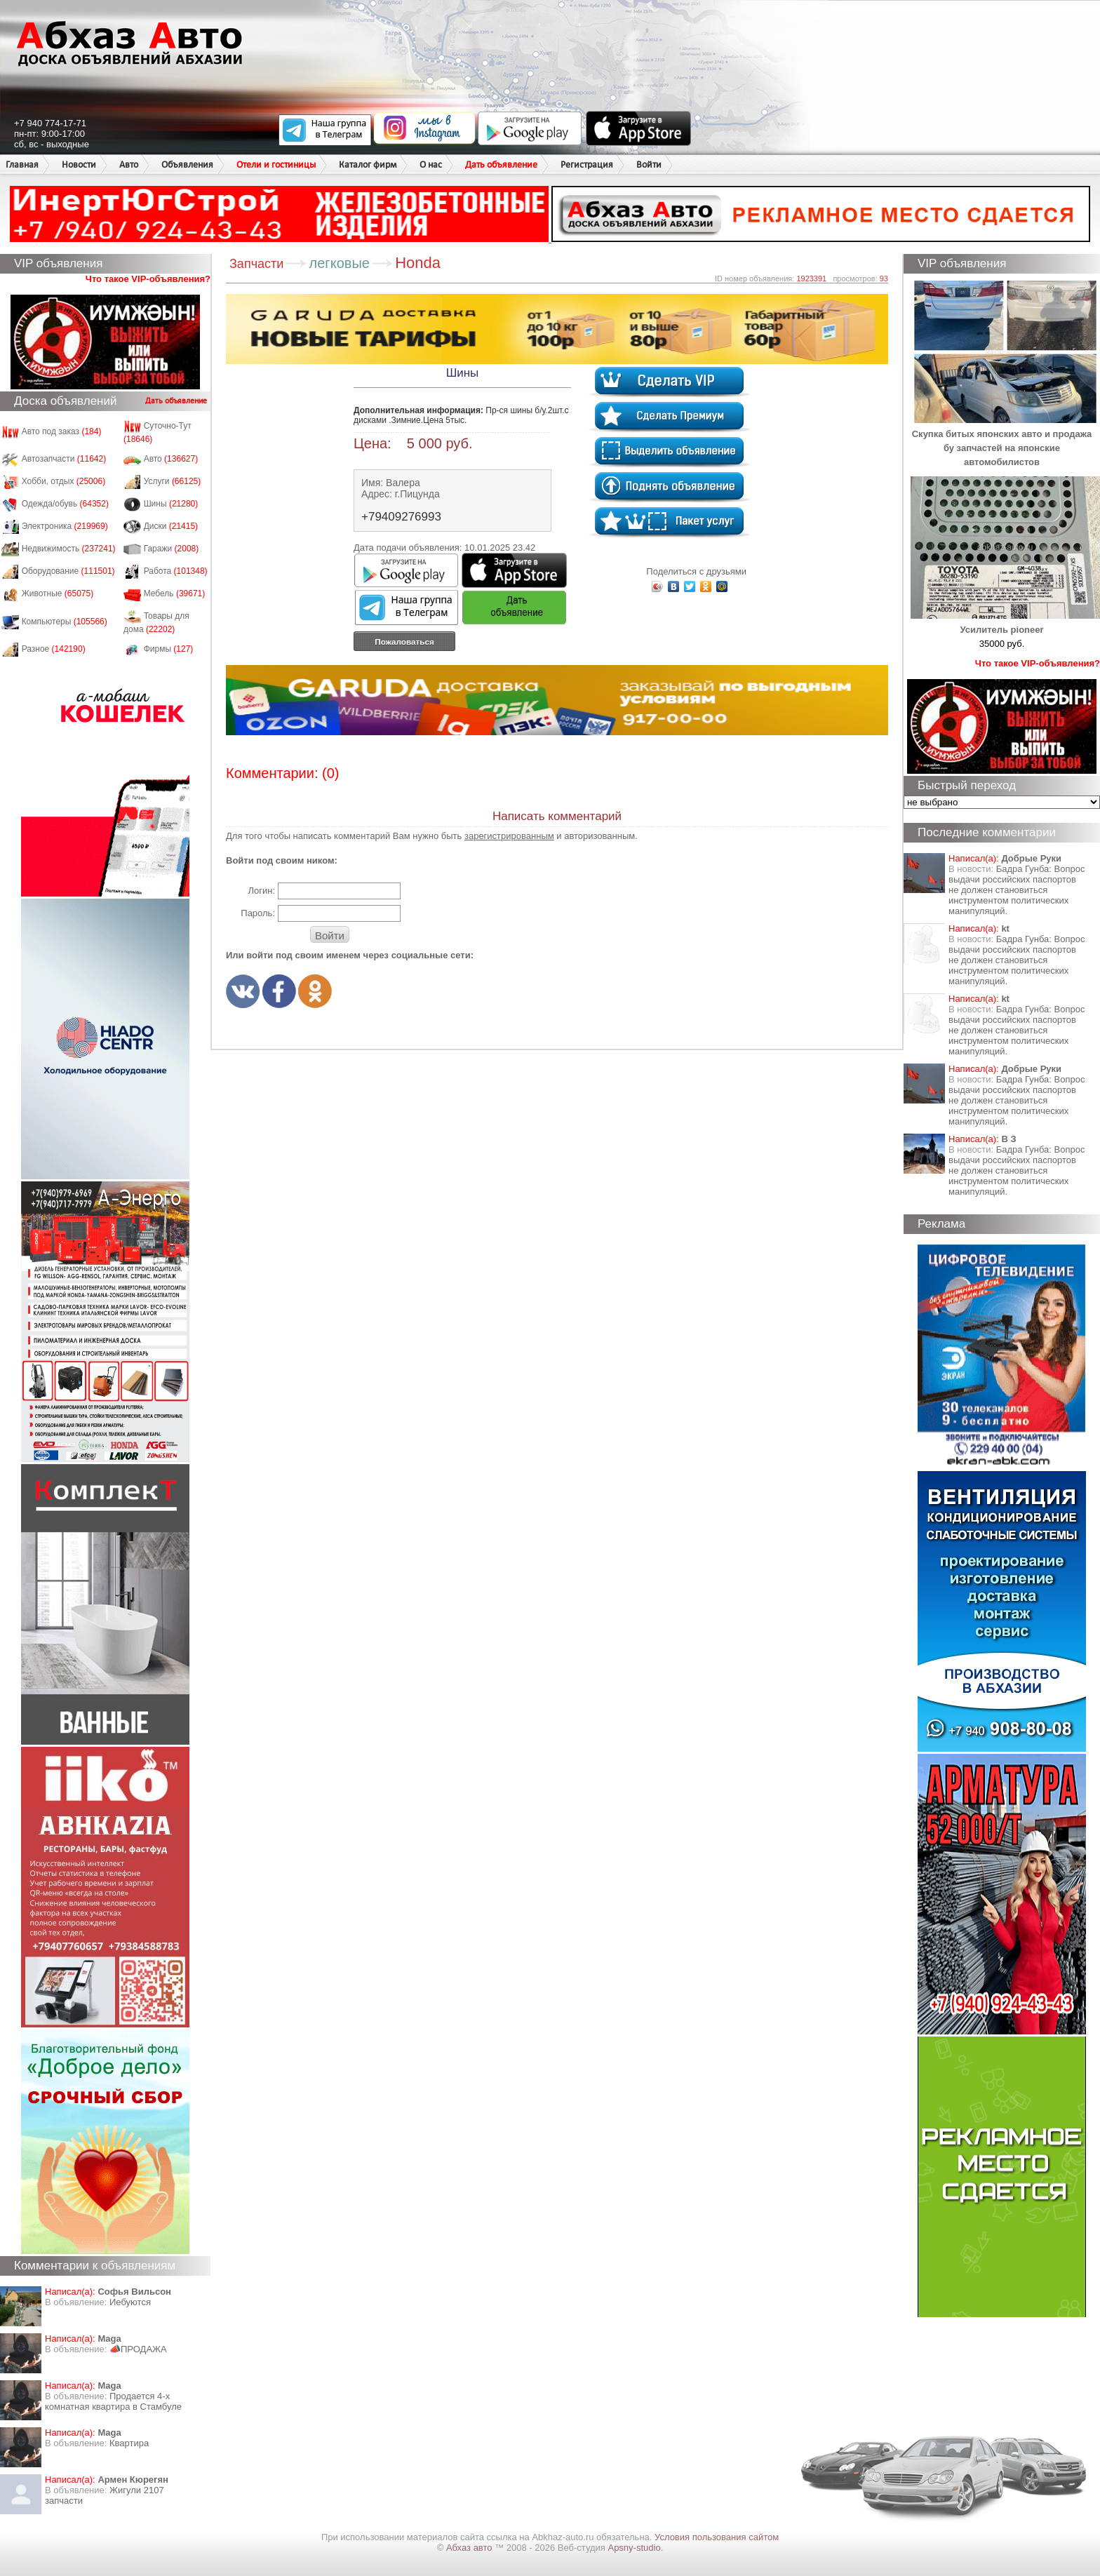 The width and height of the screenshot is (1100, 2576). Describe the element at coordinates (65, 526) in the screenshot. I see `Электроника` at that location.